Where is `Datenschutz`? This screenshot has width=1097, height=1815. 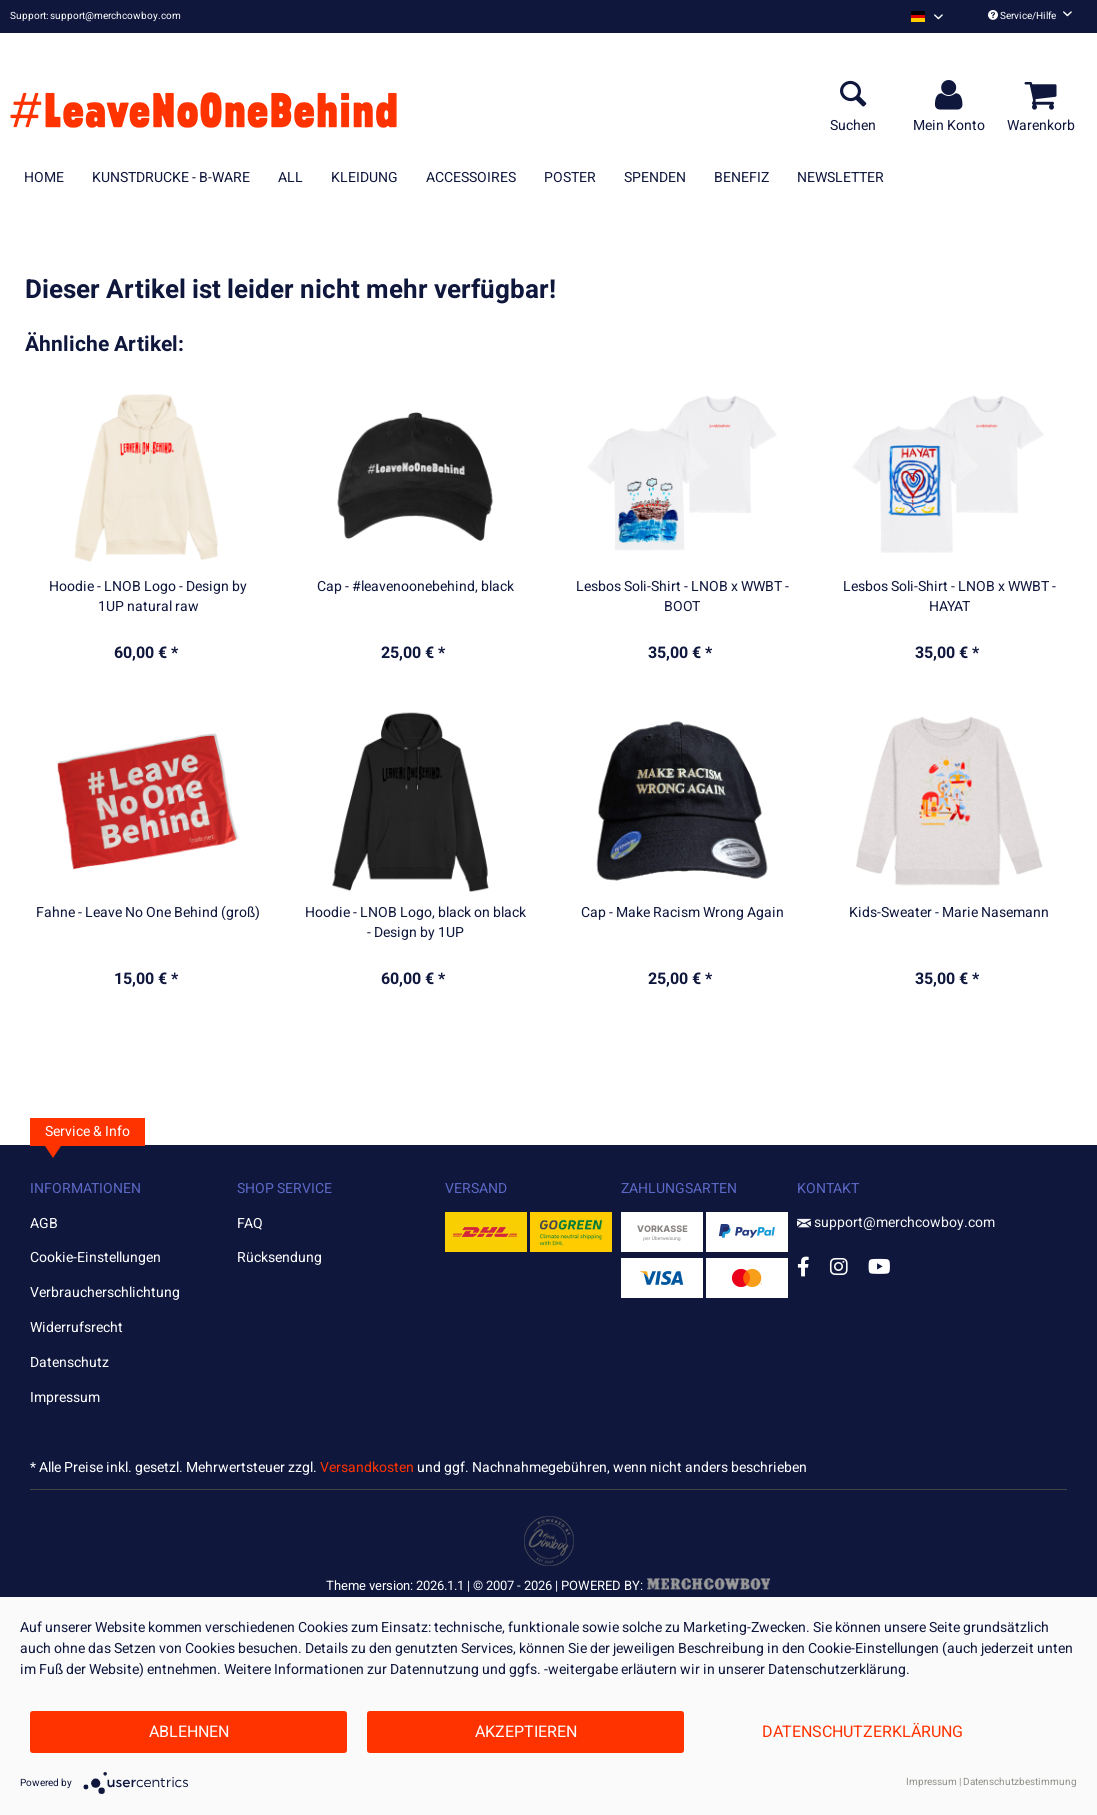 Datenschutz is located at coordinates (69, 1362).